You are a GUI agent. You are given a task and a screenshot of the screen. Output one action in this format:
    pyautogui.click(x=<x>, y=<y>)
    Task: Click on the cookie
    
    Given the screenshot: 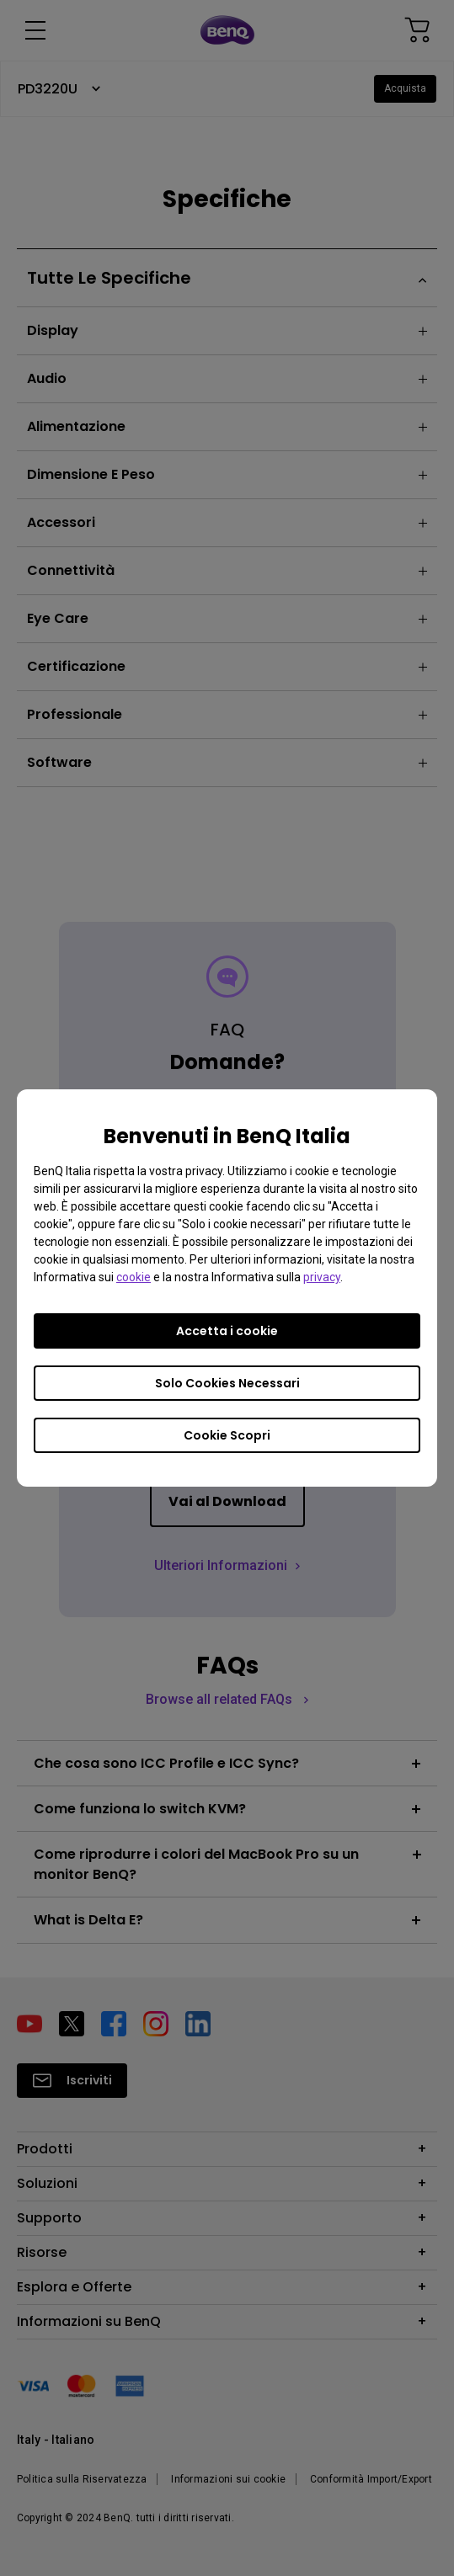 What is the action you would take?
    pyautogui.click(x=133, y=1277)
    